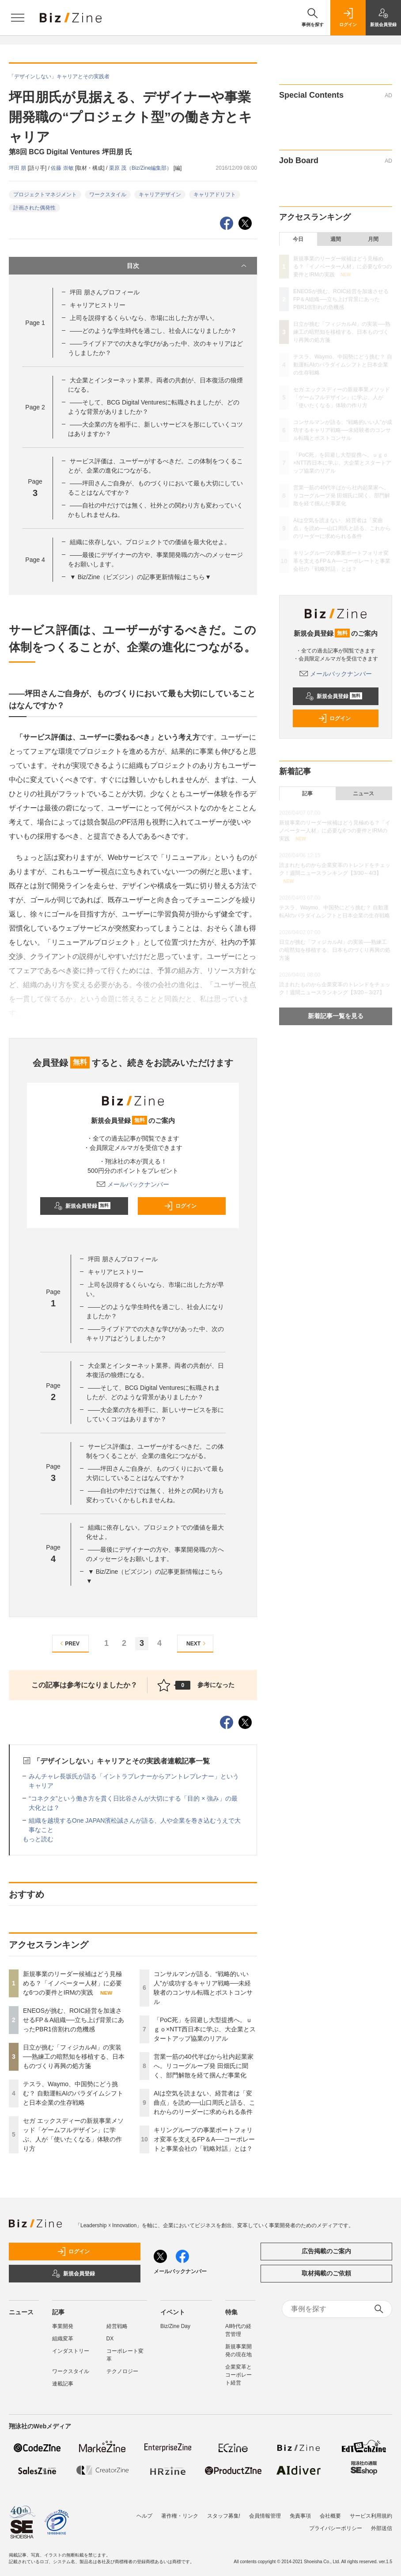 This screenshot has width=401, height=2576. Describe the element at coordinates (62, 2326) in the screenshot. I see `事業開発` at that location.